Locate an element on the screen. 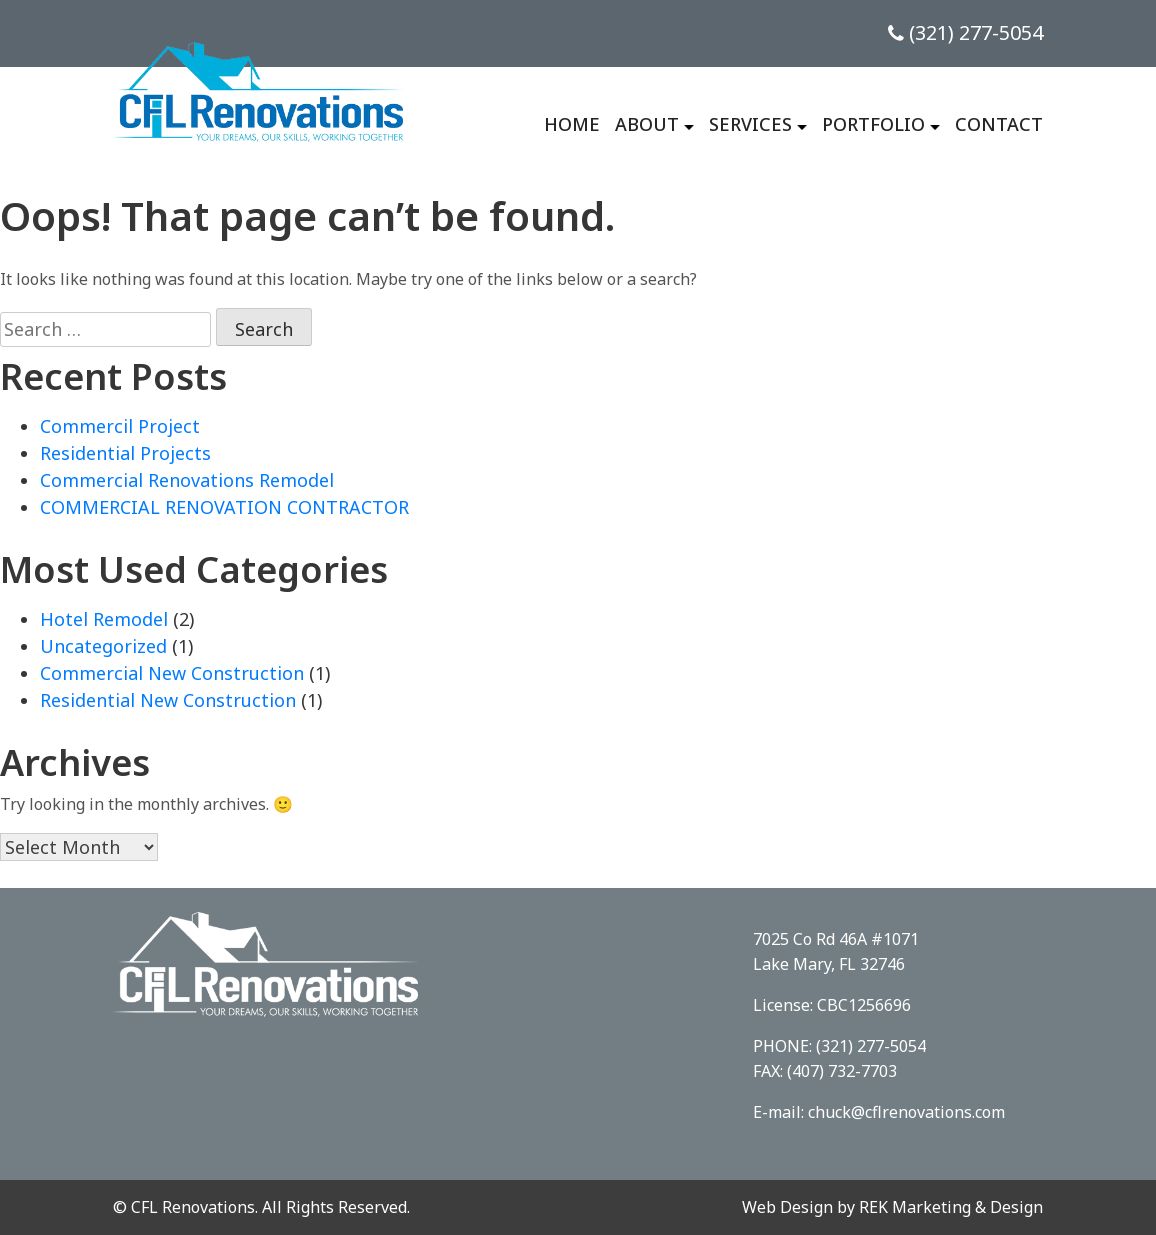  Home is located at coordinates (572, 124).